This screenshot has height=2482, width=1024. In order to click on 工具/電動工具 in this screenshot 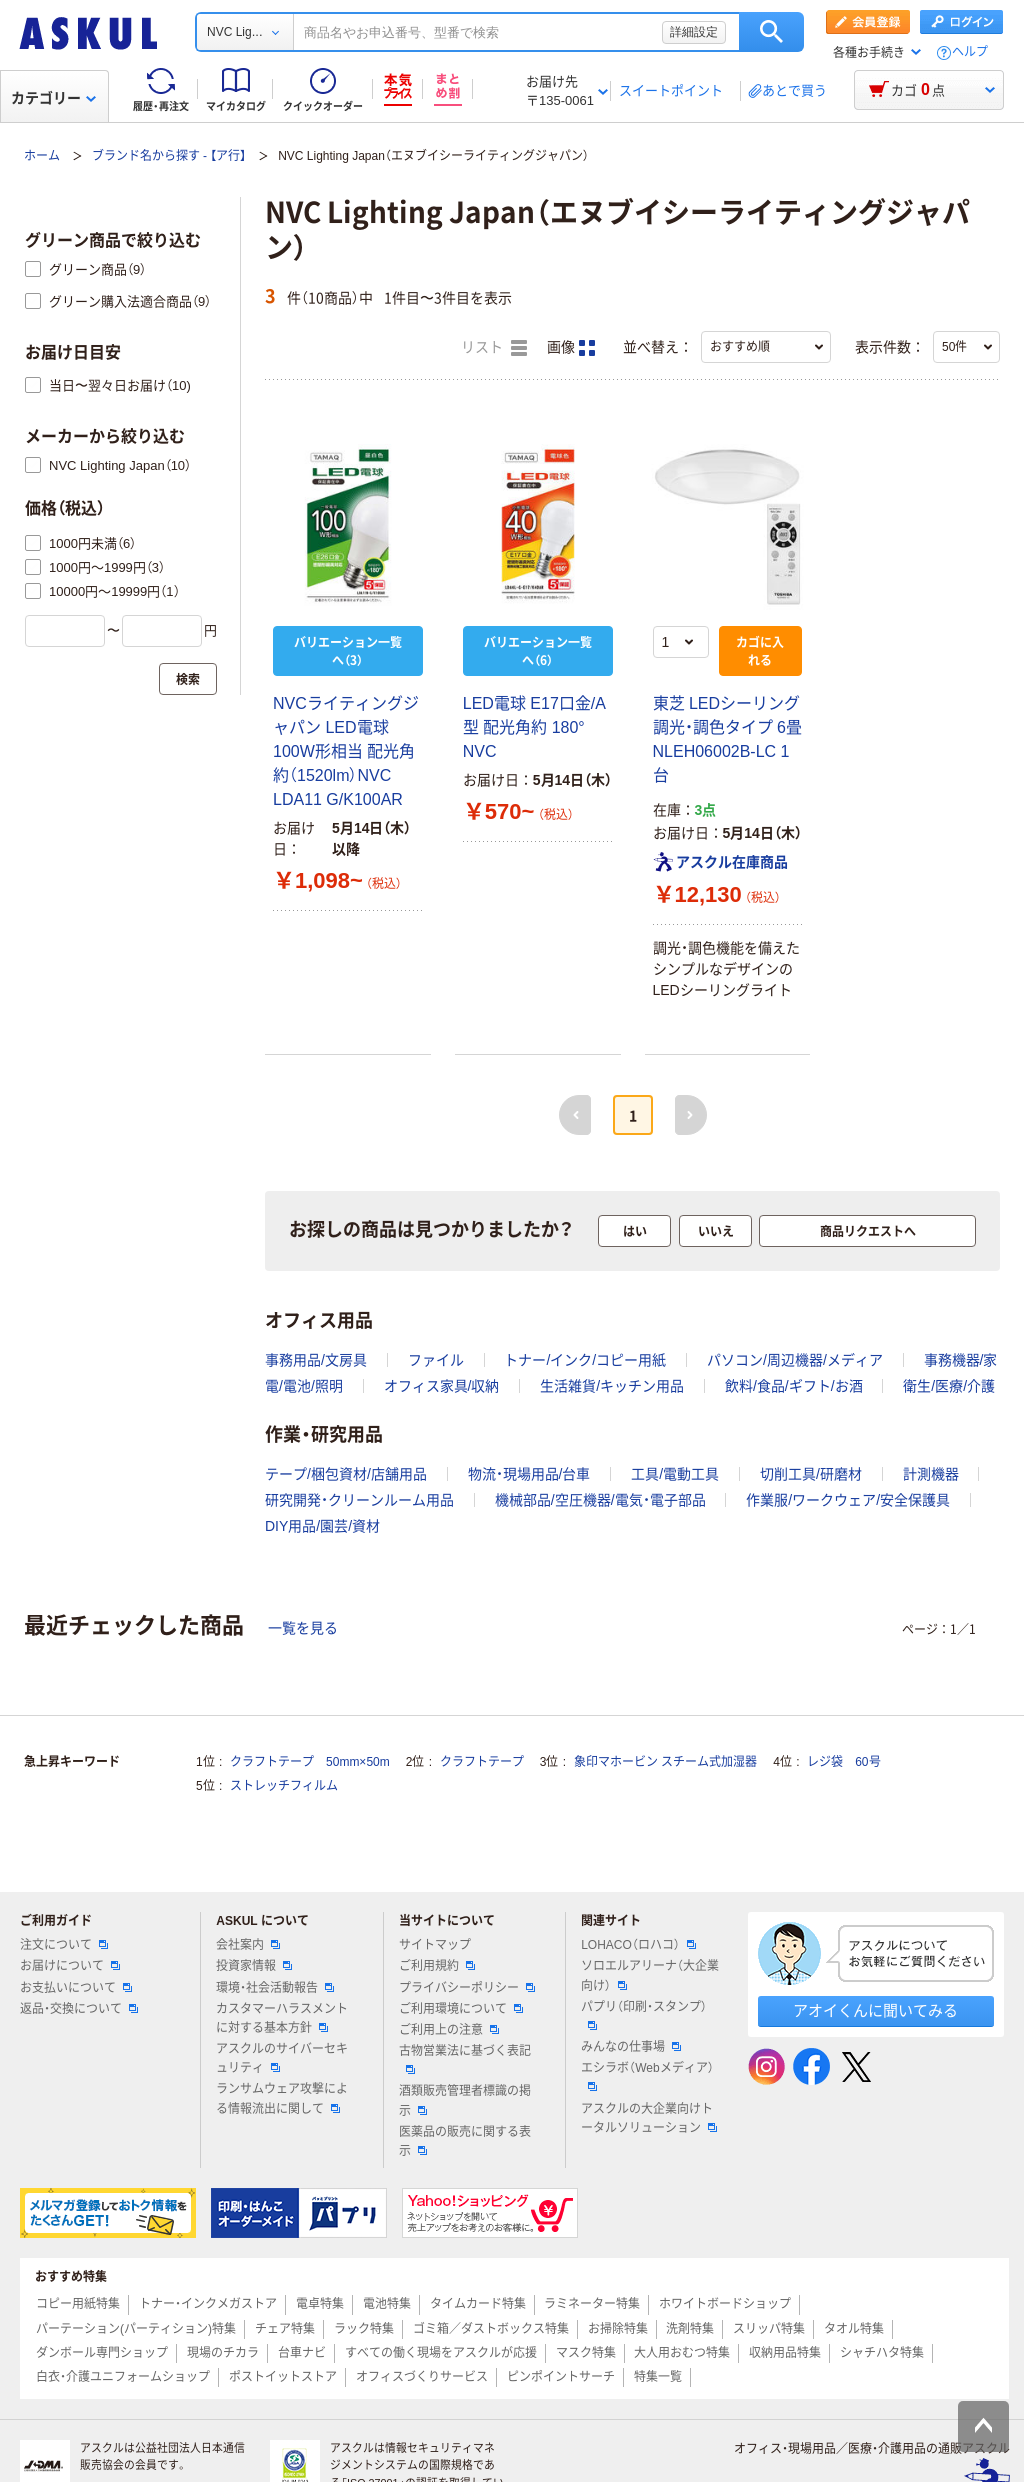, I will do `click(675, 1474)`.